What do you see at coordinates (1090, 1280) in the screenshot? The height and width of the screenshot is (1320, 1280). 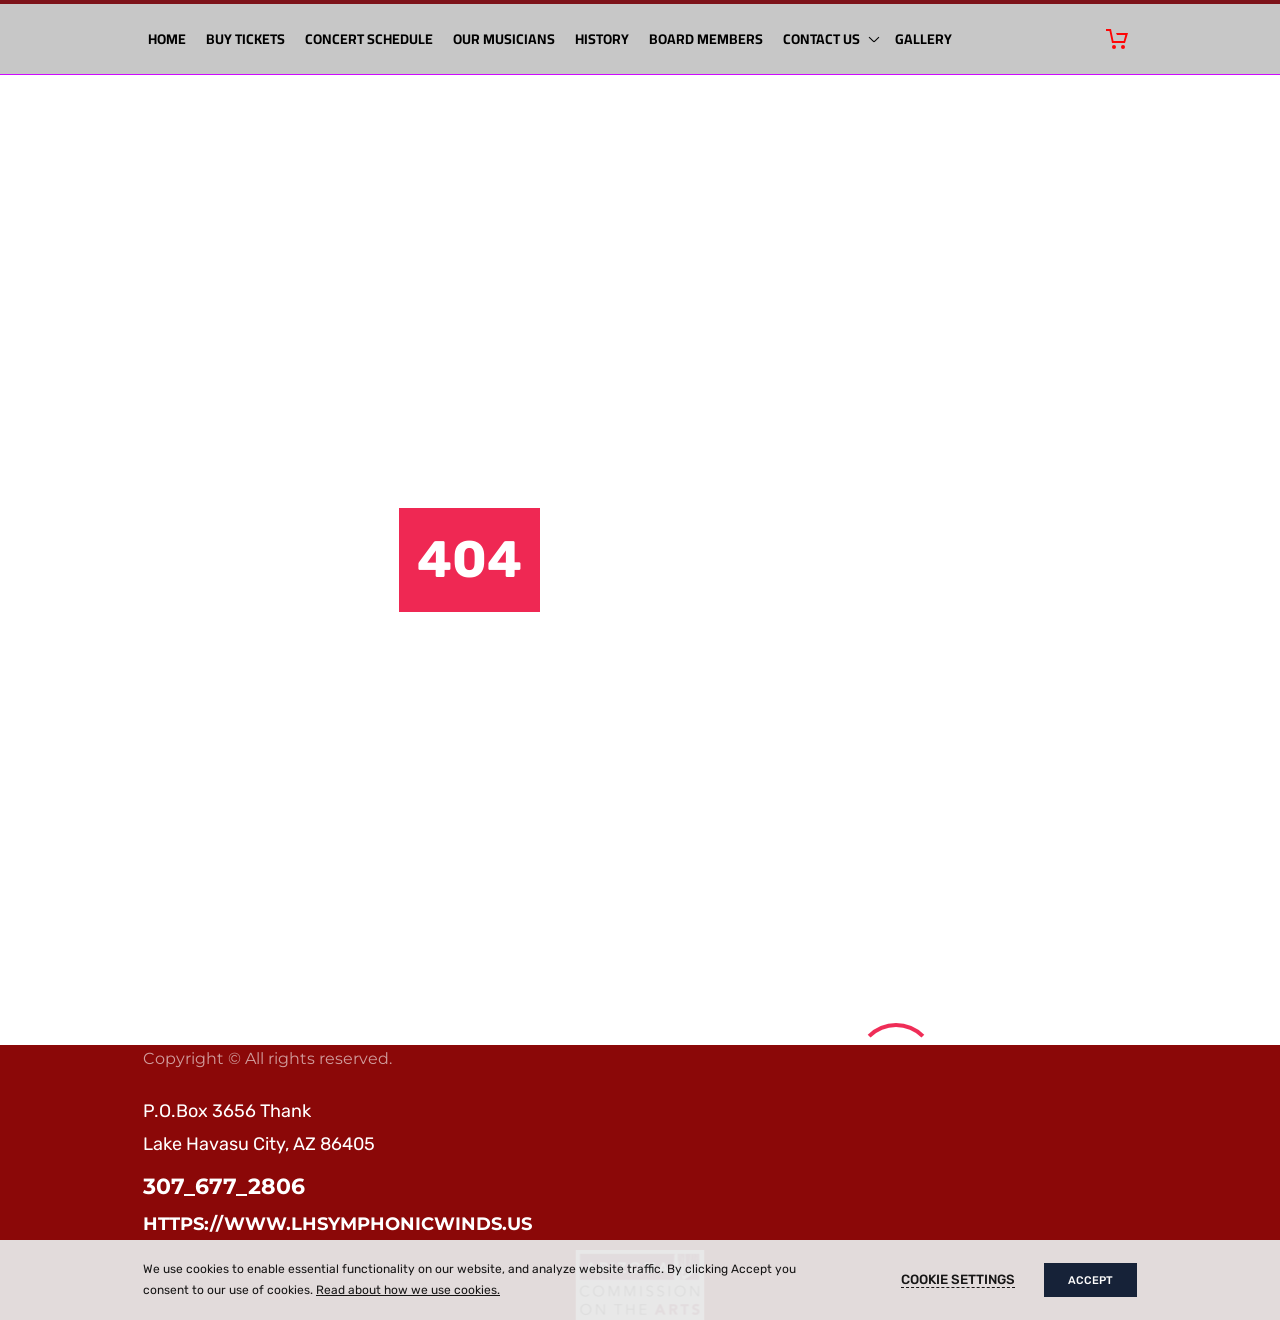 I see `Accept` at bounding box center [1090, 1280].